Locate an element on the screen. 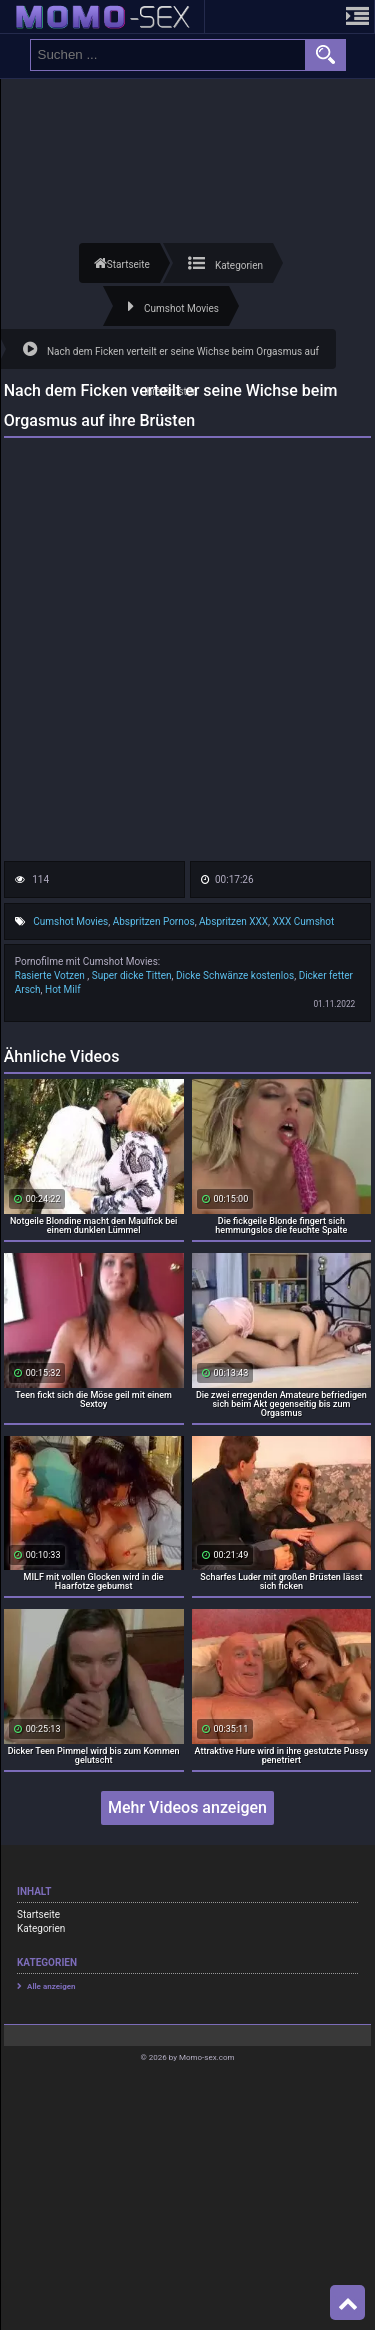  Top is located at coordinates (348, 2303).